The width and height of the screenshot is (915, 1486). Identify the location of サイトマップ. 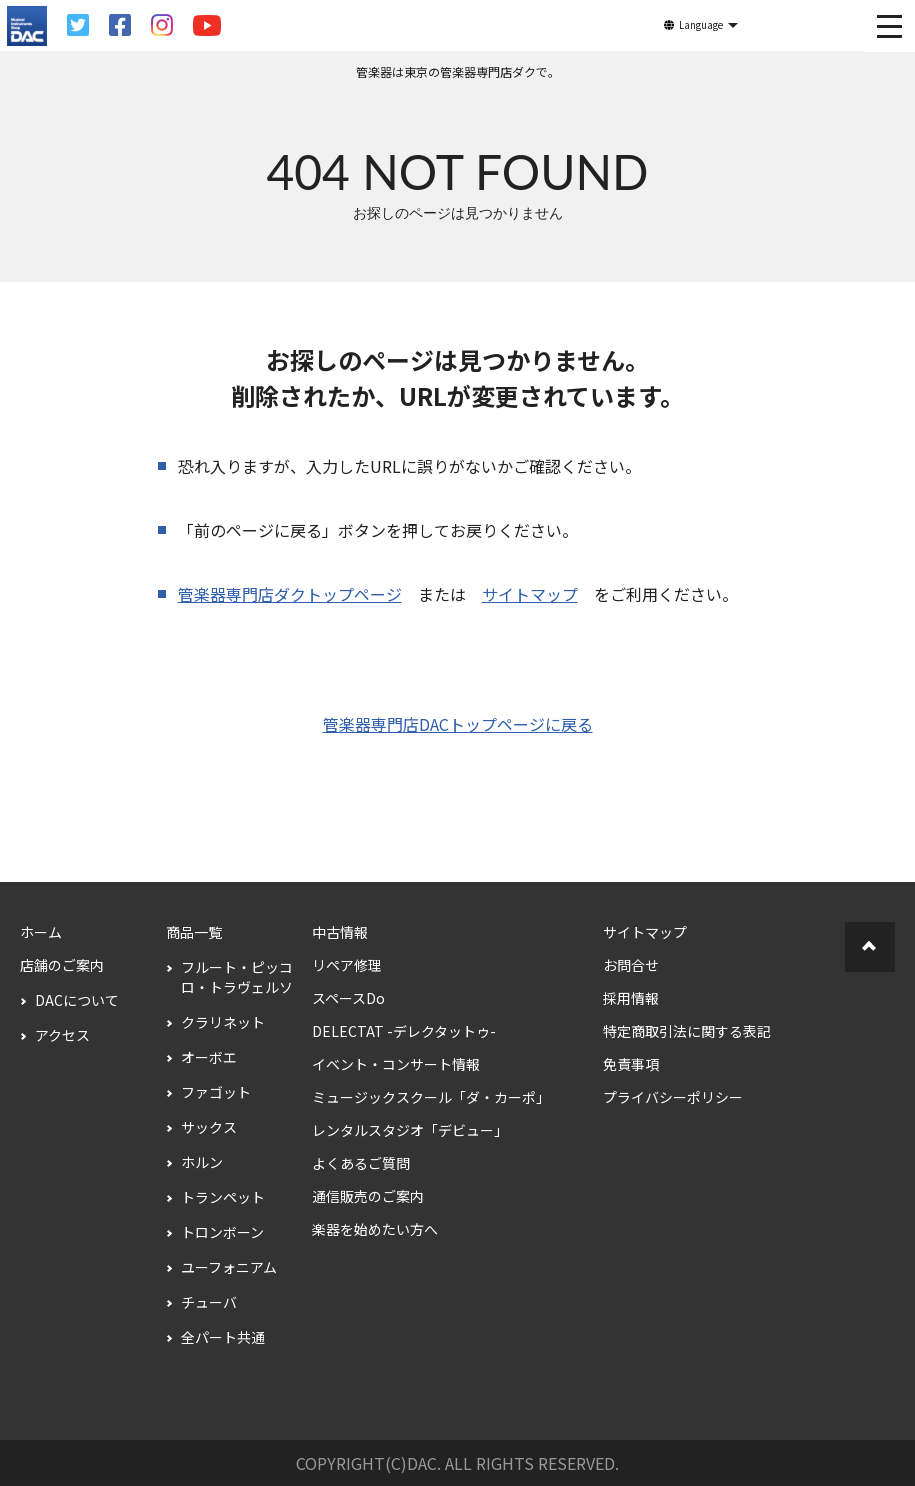
(530, 594).